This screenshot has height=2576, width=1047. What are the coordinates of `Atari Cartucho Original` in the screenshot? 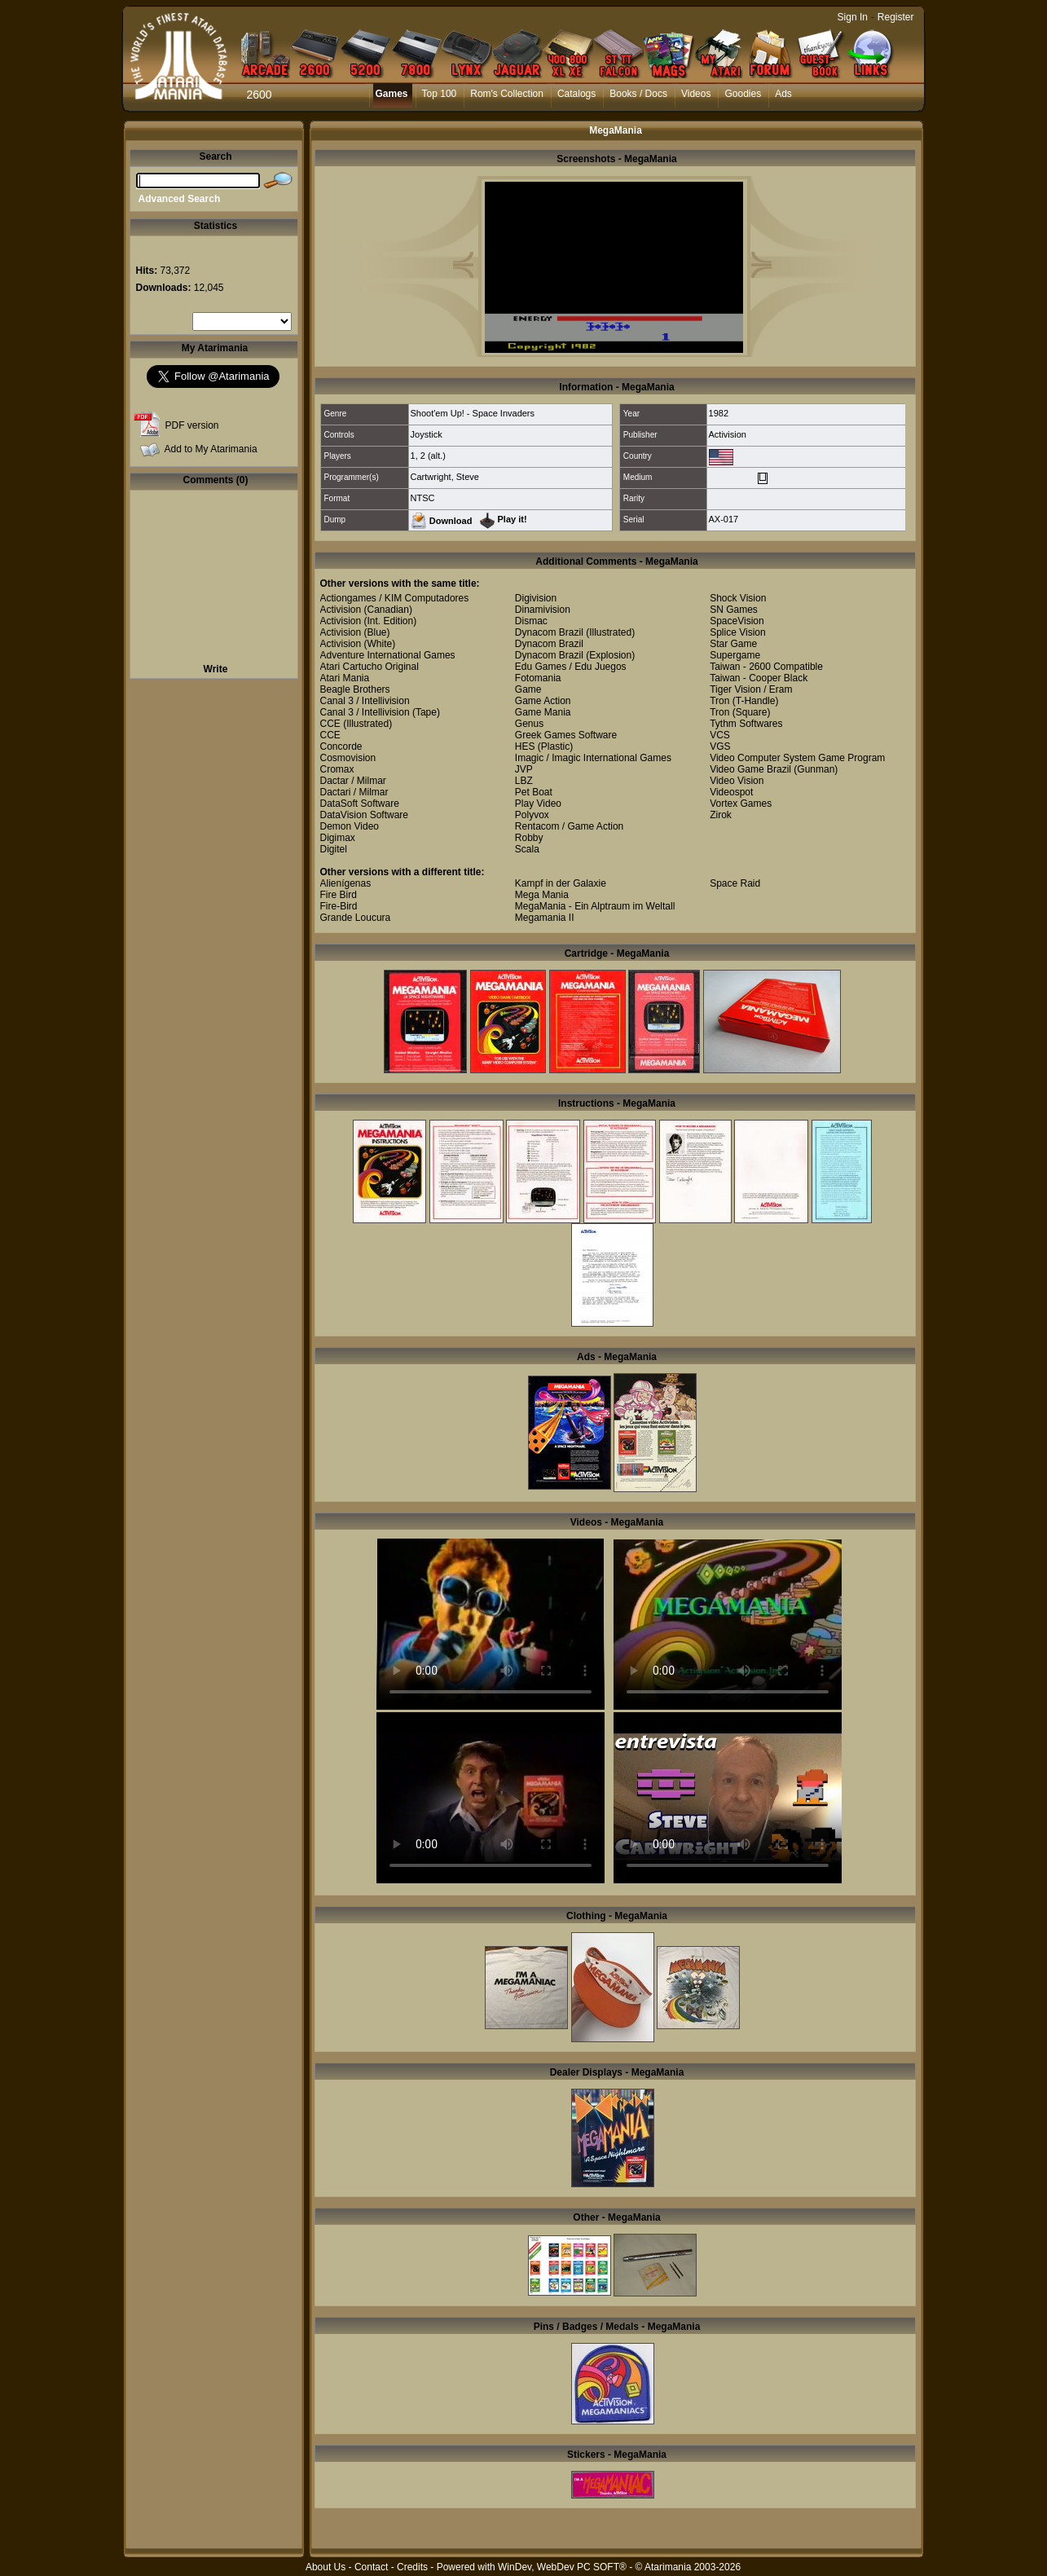 It's located at (369, 666).